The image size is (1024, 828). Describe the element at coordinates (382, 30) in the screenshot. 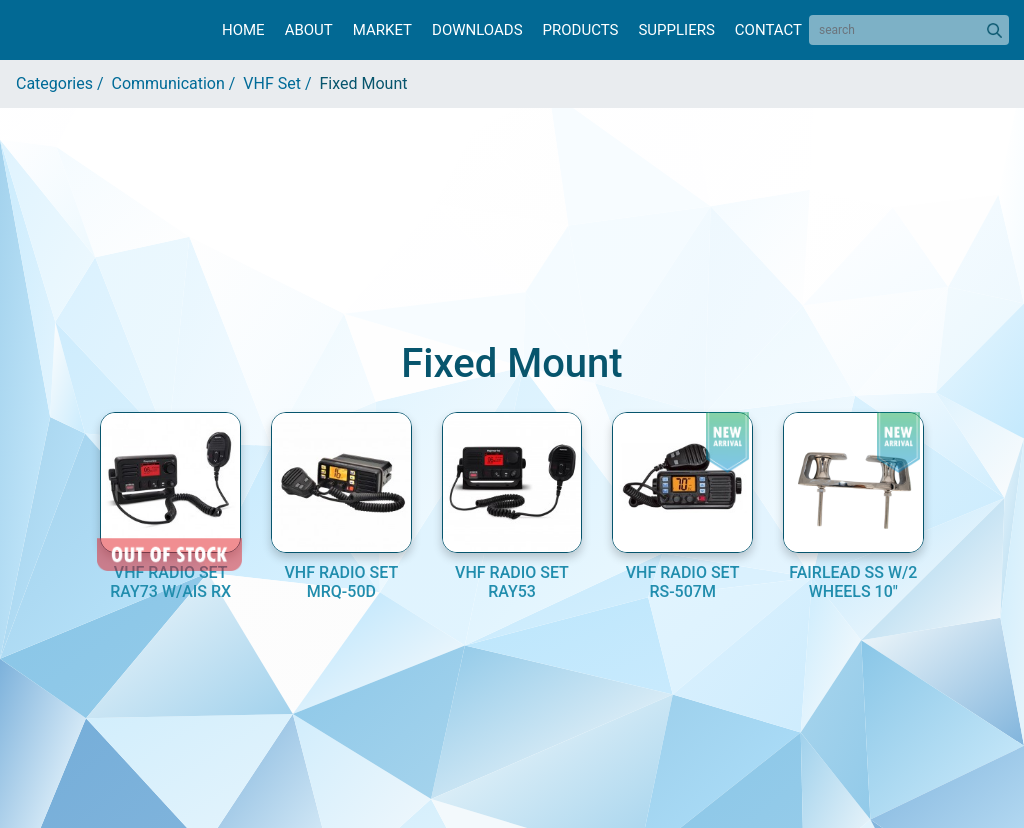

I see `Market` at that location.